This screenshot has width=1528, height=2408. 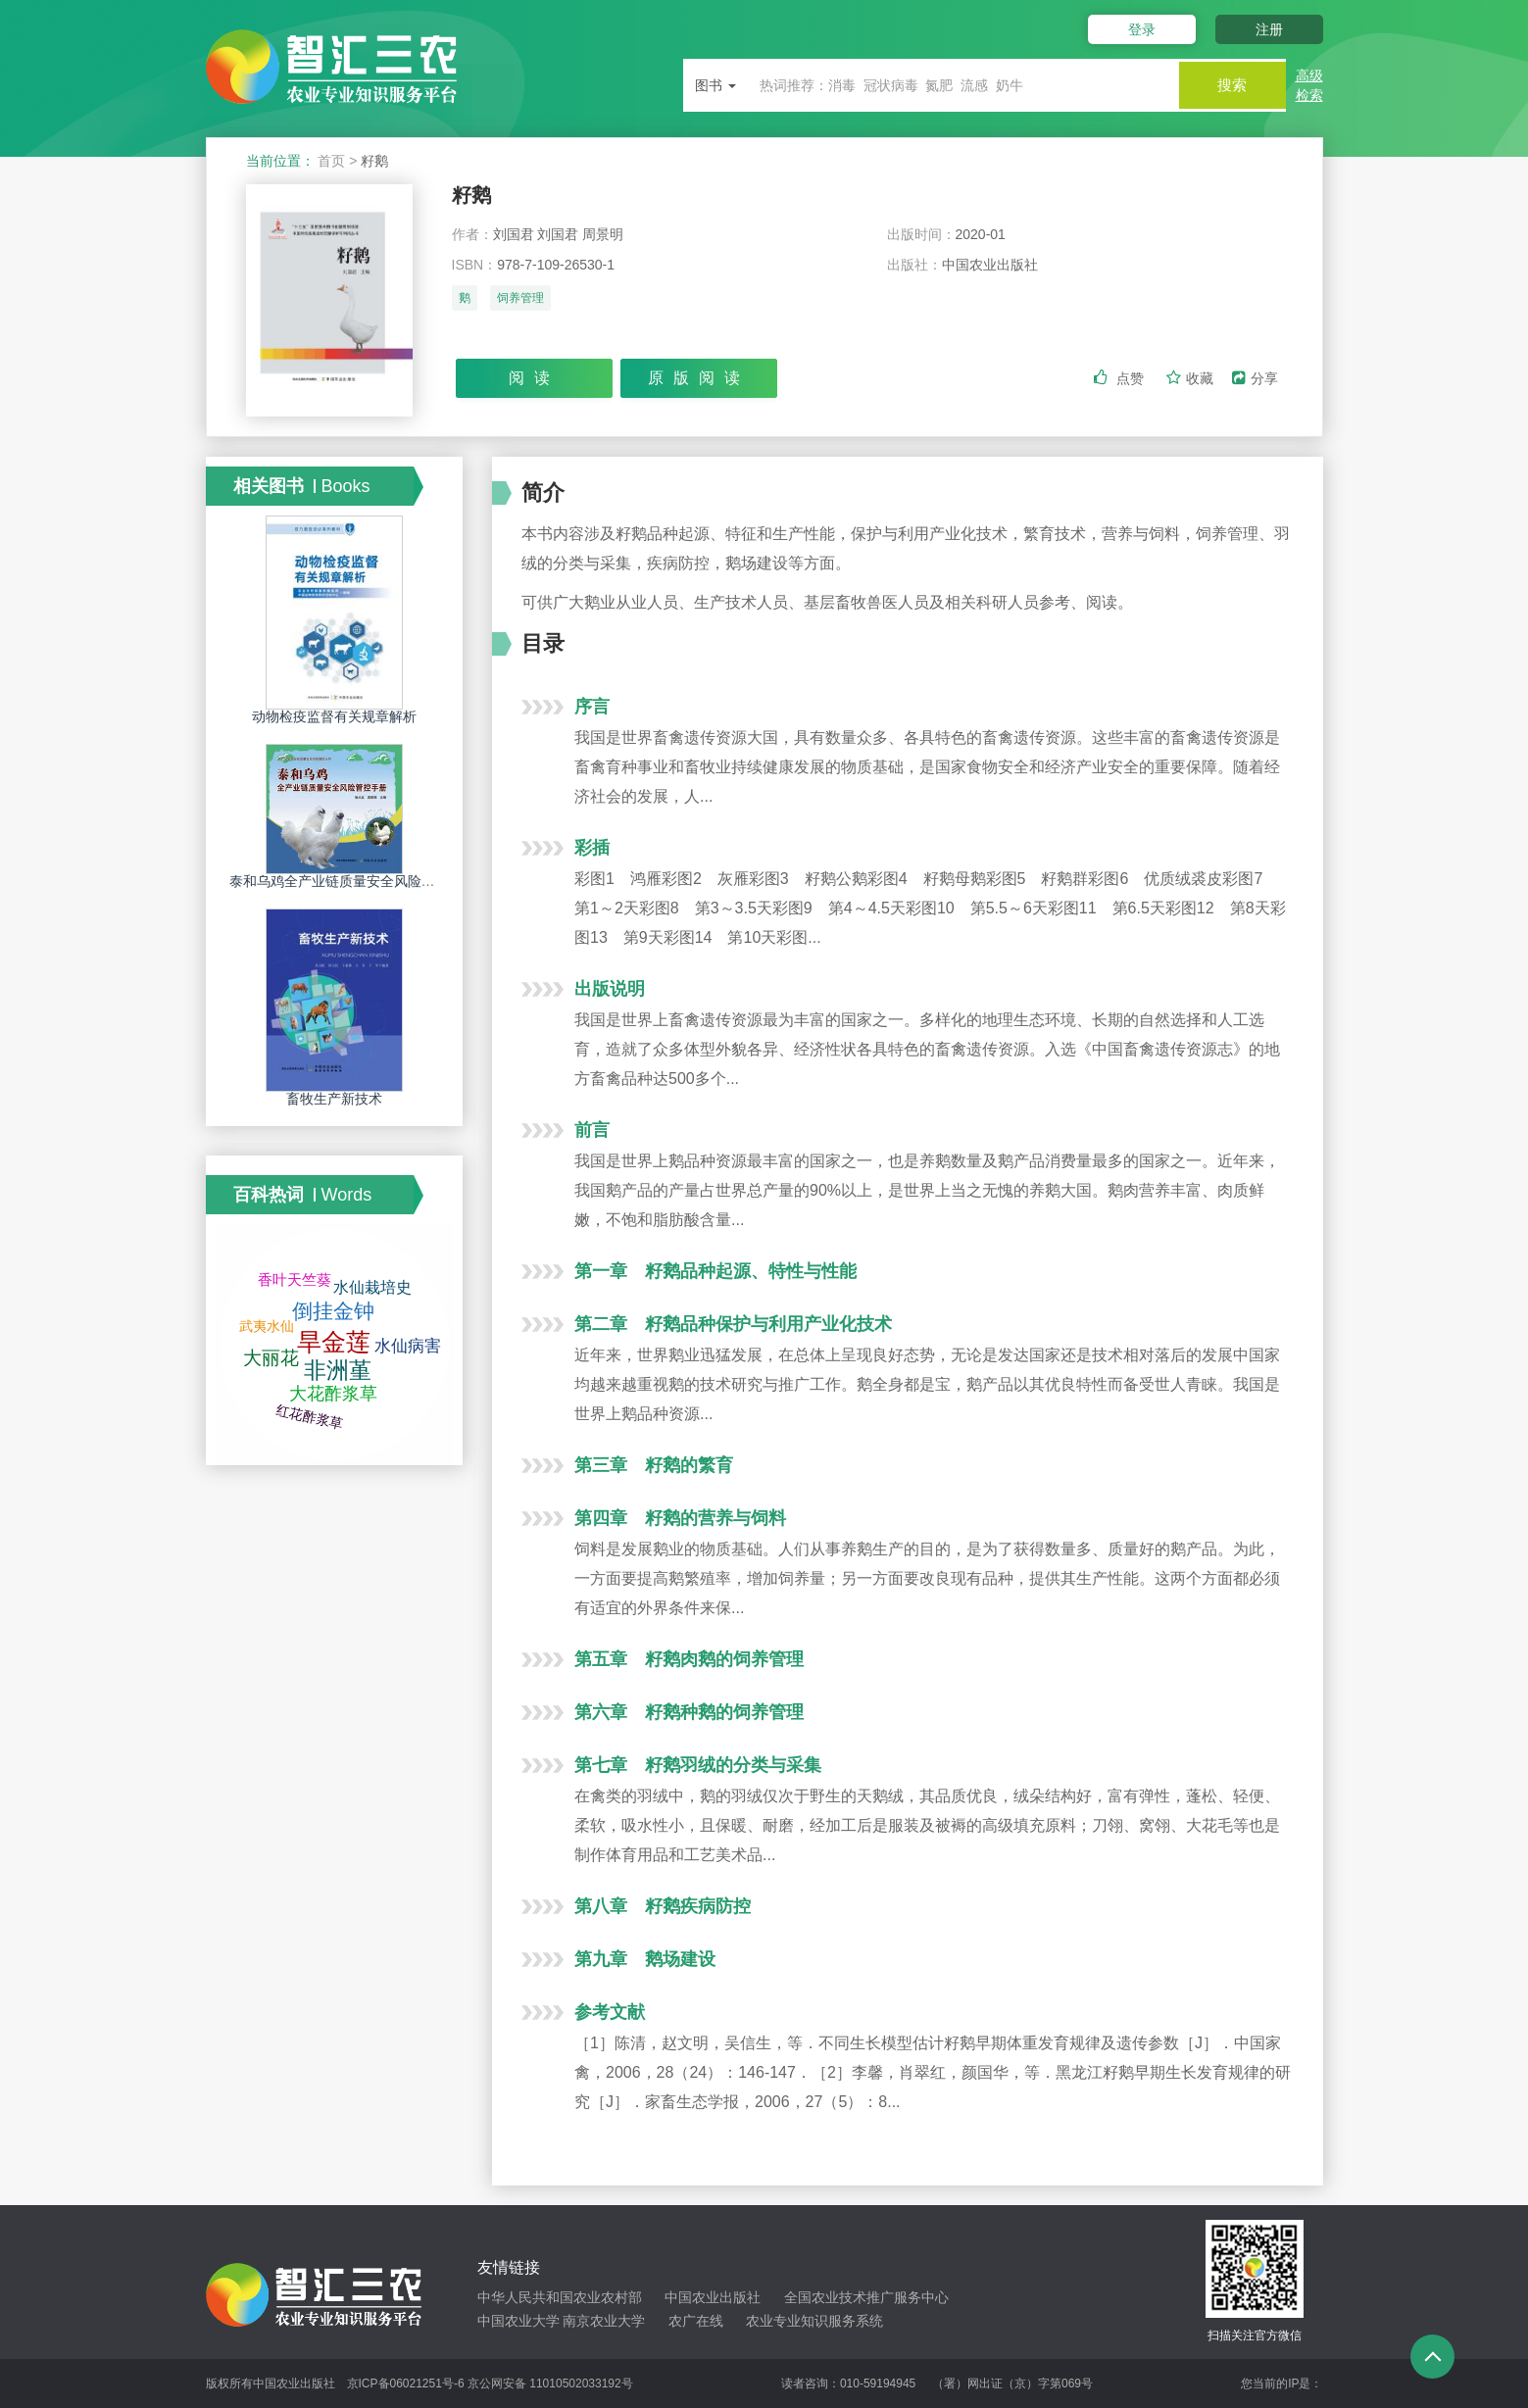 What do you see at coordinates (604, 2321) in the screenshot?
I see `南京农业大学` at bounding box center [604, 2321].